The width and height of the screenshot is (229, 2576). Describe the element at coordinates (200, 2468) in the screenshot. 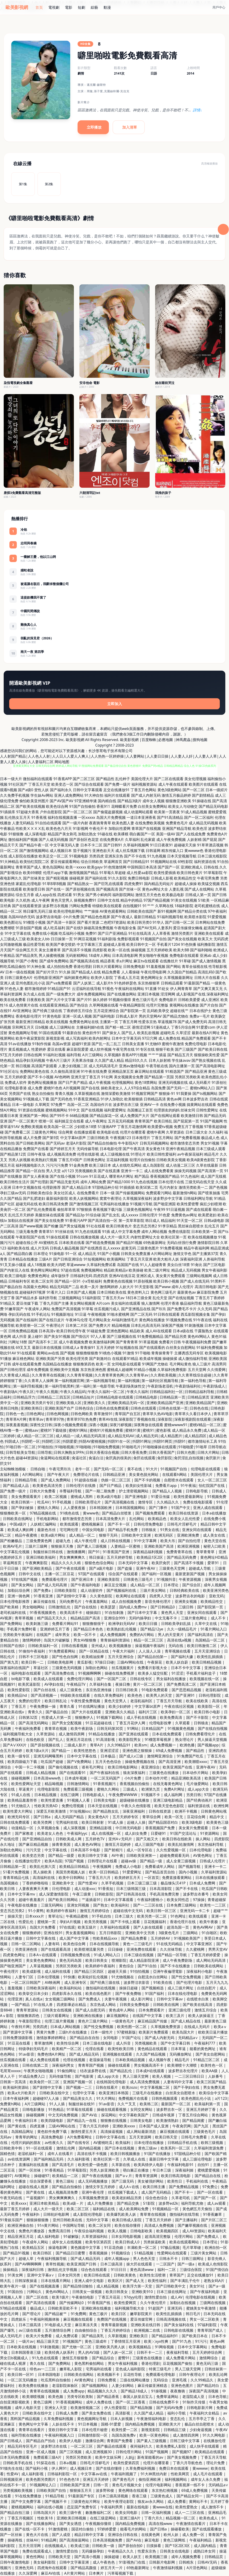

I see `黄wwww` at that location.